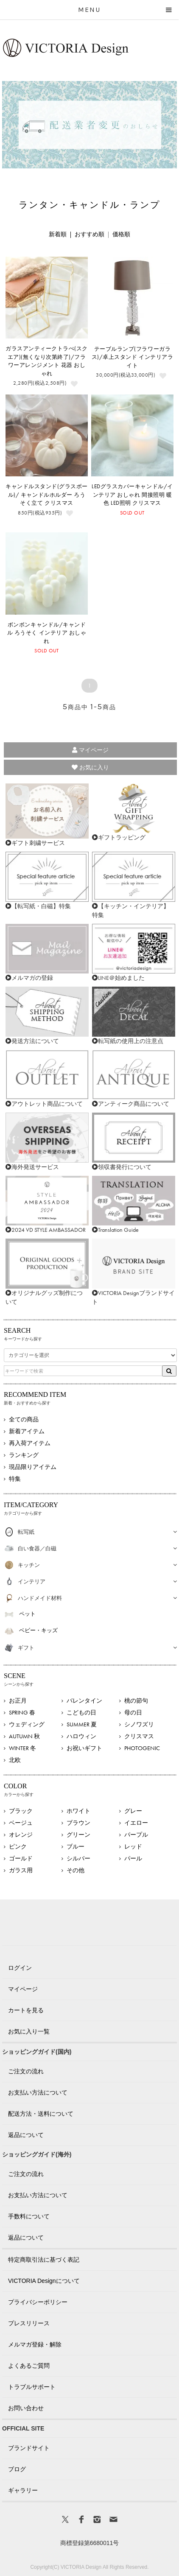 Image resolution: width=179 pixels, height=2576 pixels. I want to click on 全ての商品, so click(24, 1419).